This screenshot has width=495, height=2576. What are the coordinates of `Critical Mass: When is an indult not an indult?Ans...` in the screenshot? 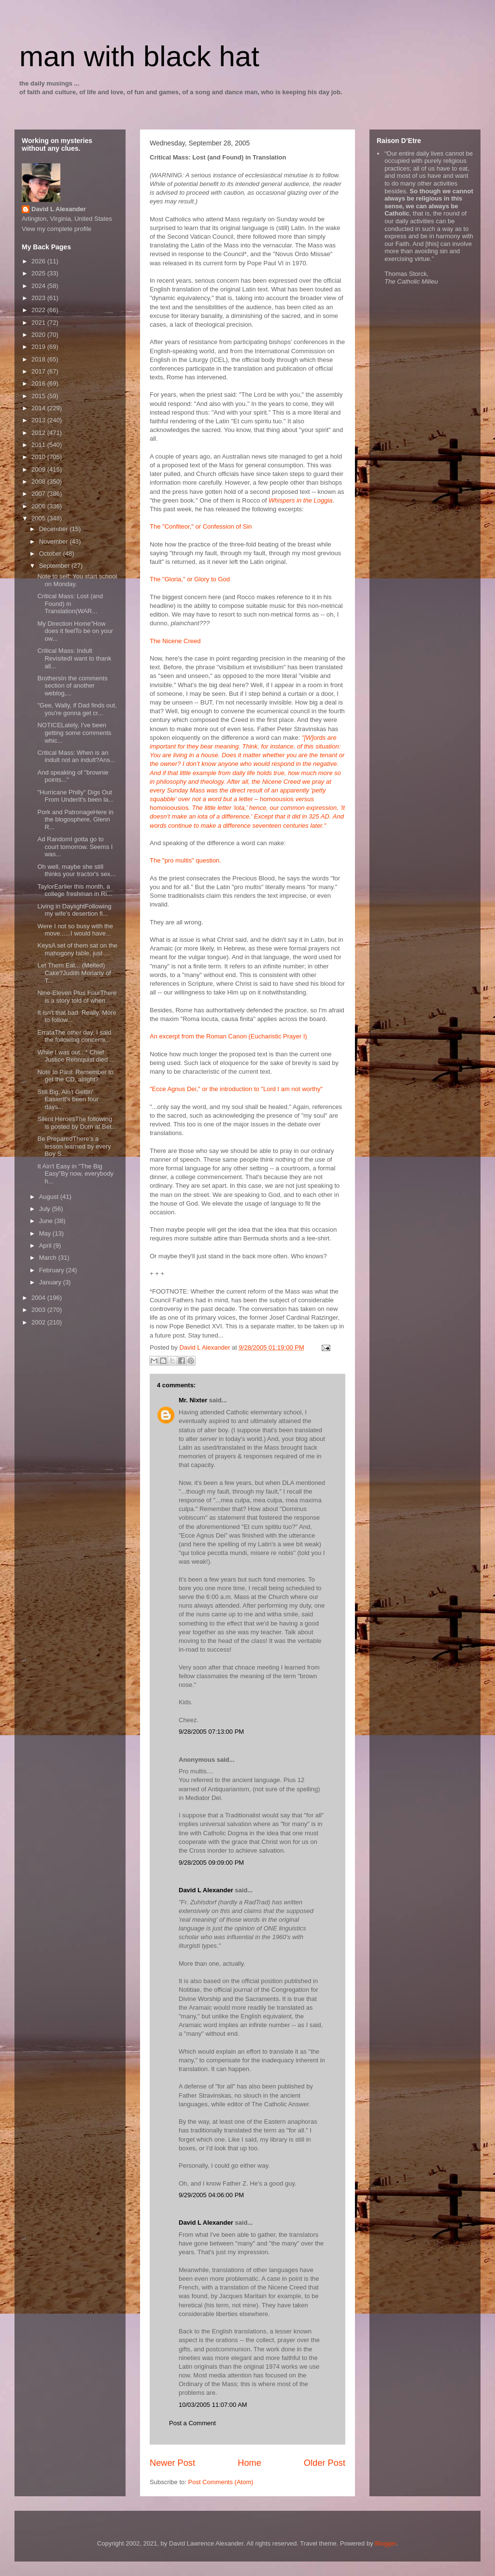 It's located at (76, 756).